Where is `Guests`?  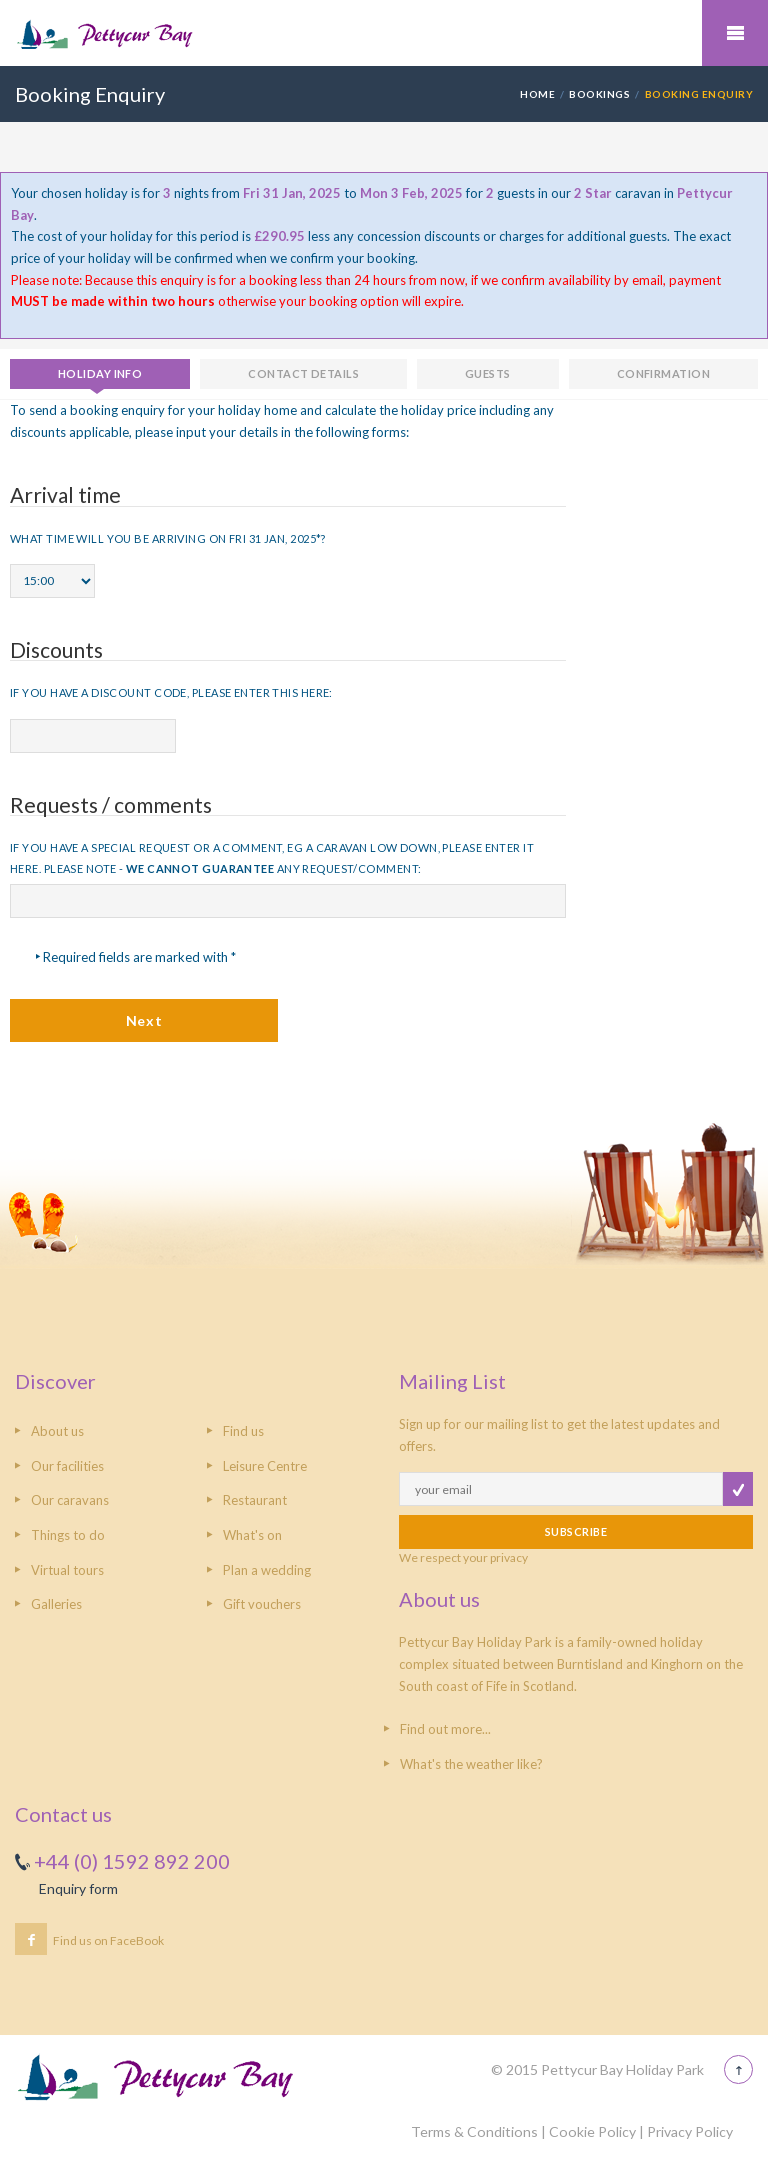 Guests is located at coordinates (488, 373).